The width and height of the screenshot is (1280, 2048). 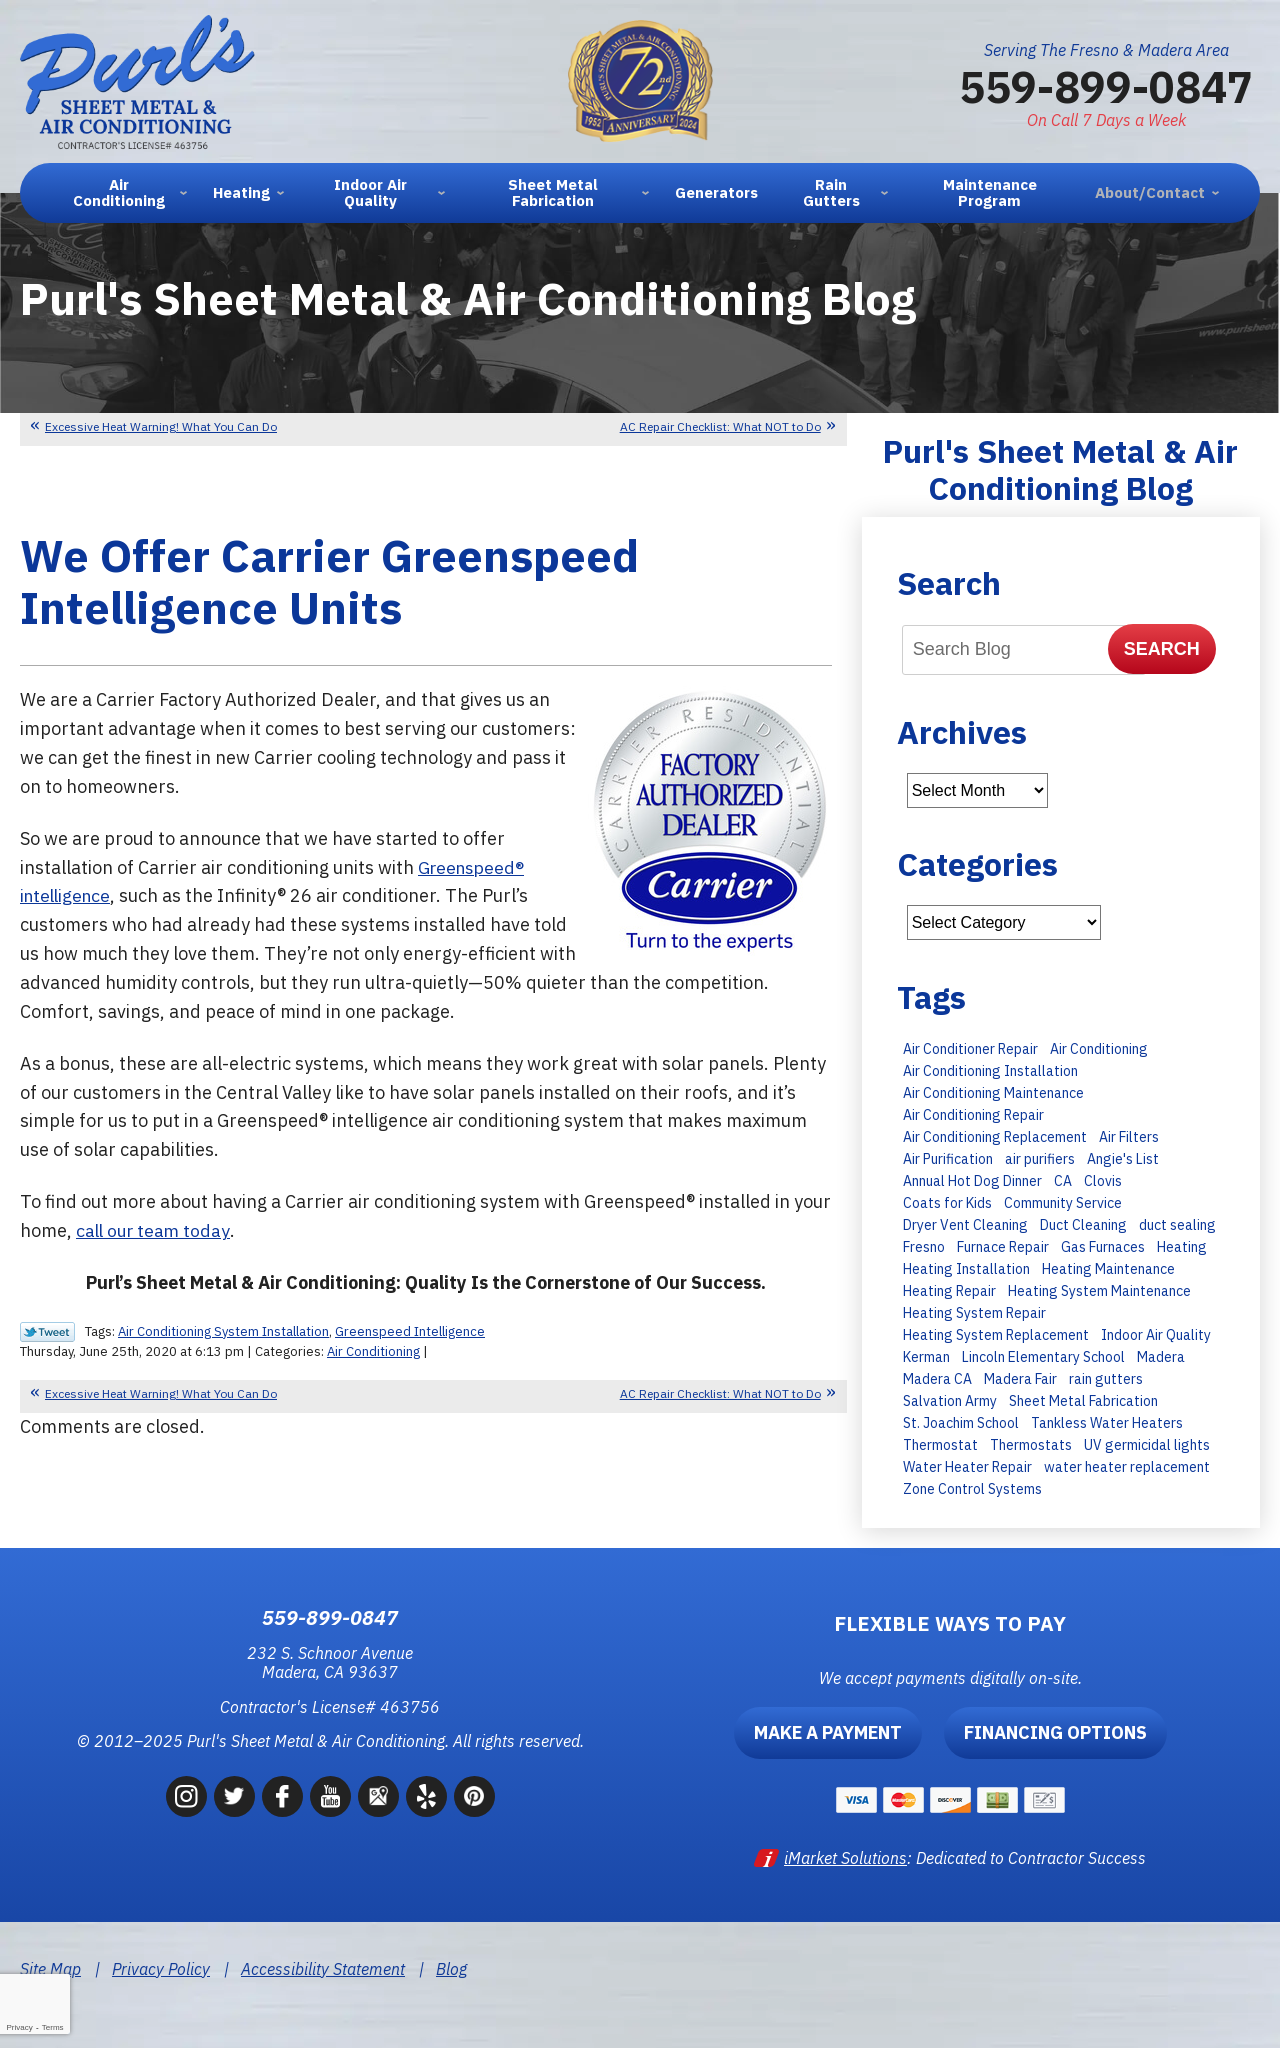 I want to click on Gas Furnaces [Gas Furnaces (10 items)], so click(x=1103, y=1247).